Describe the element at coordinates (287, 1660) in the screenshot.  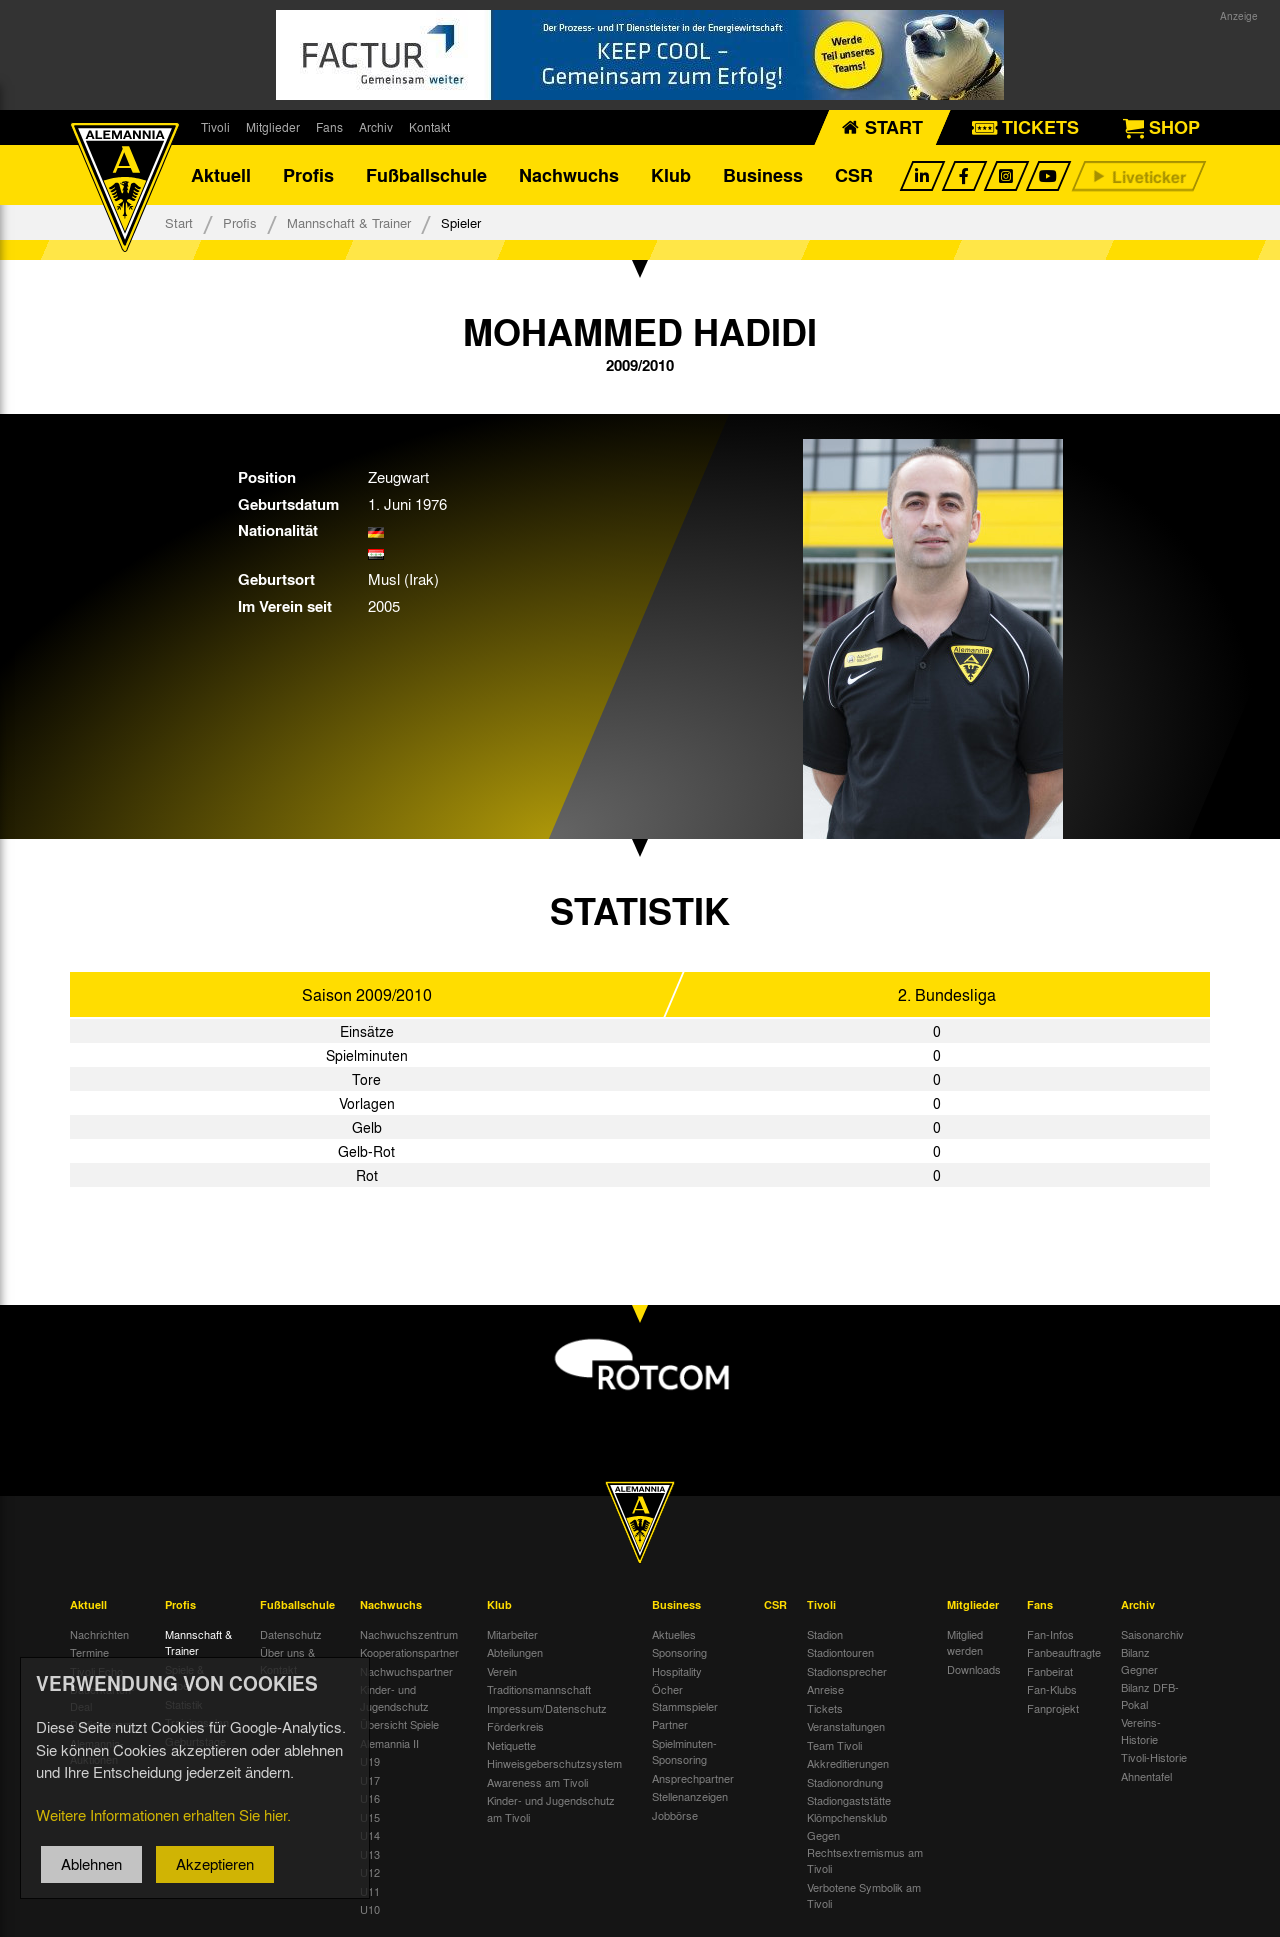
I see `Über uns & Kontakt` at that location.